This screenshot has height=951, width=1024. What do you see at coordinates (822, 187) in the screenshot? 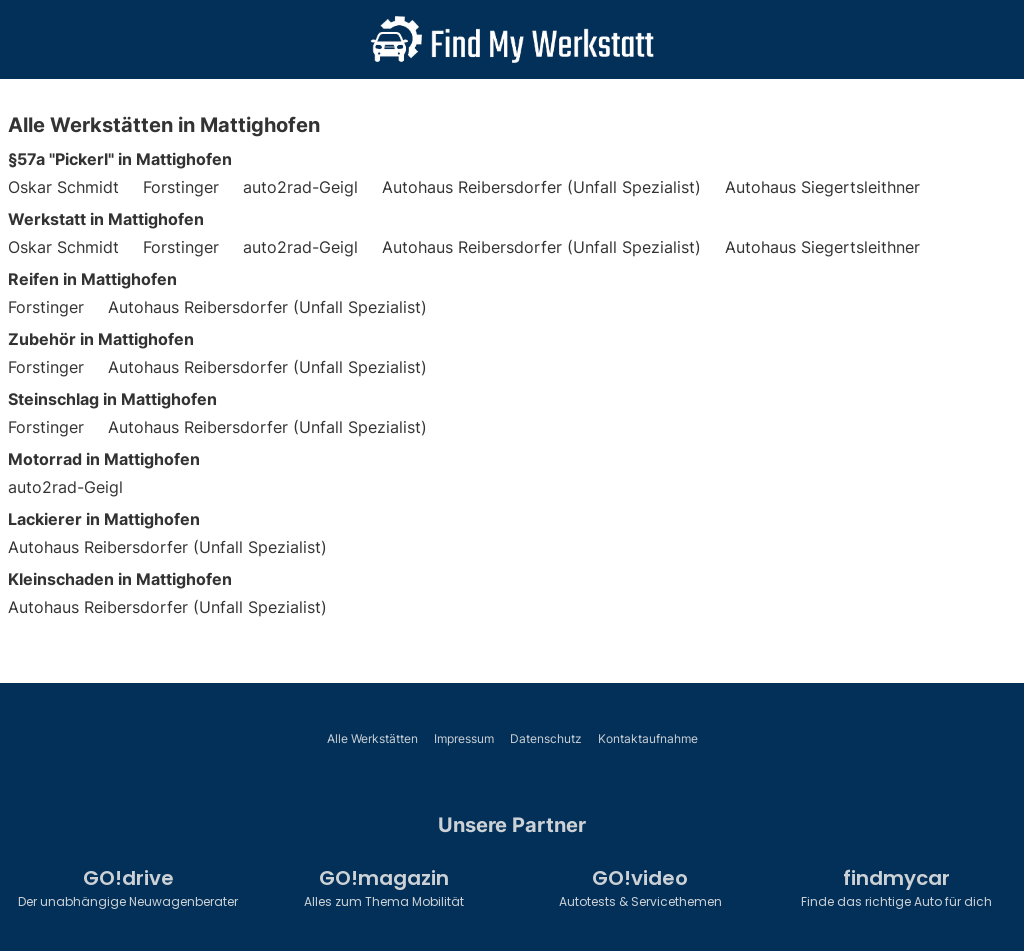
I see `Autohaus Siegertsleithner` at bounding box center [822, 187].